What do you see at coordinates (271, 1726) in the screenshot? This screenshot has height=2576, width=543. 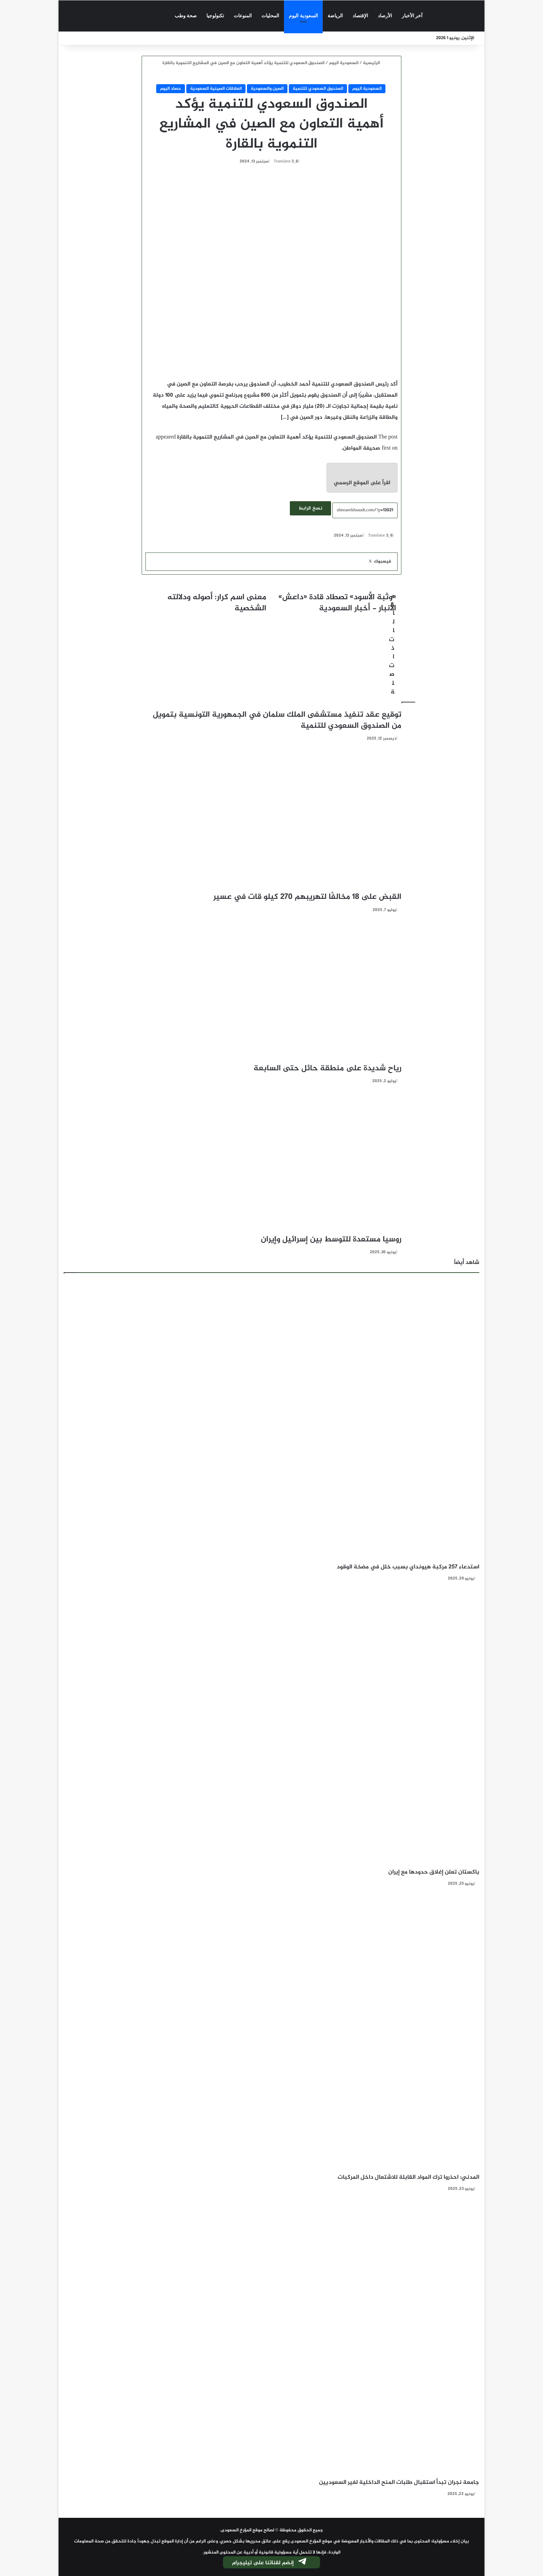 I see `[باكستان تعلن إغلاق حدودها مع إيران]` at bounding box center [271, 1726].